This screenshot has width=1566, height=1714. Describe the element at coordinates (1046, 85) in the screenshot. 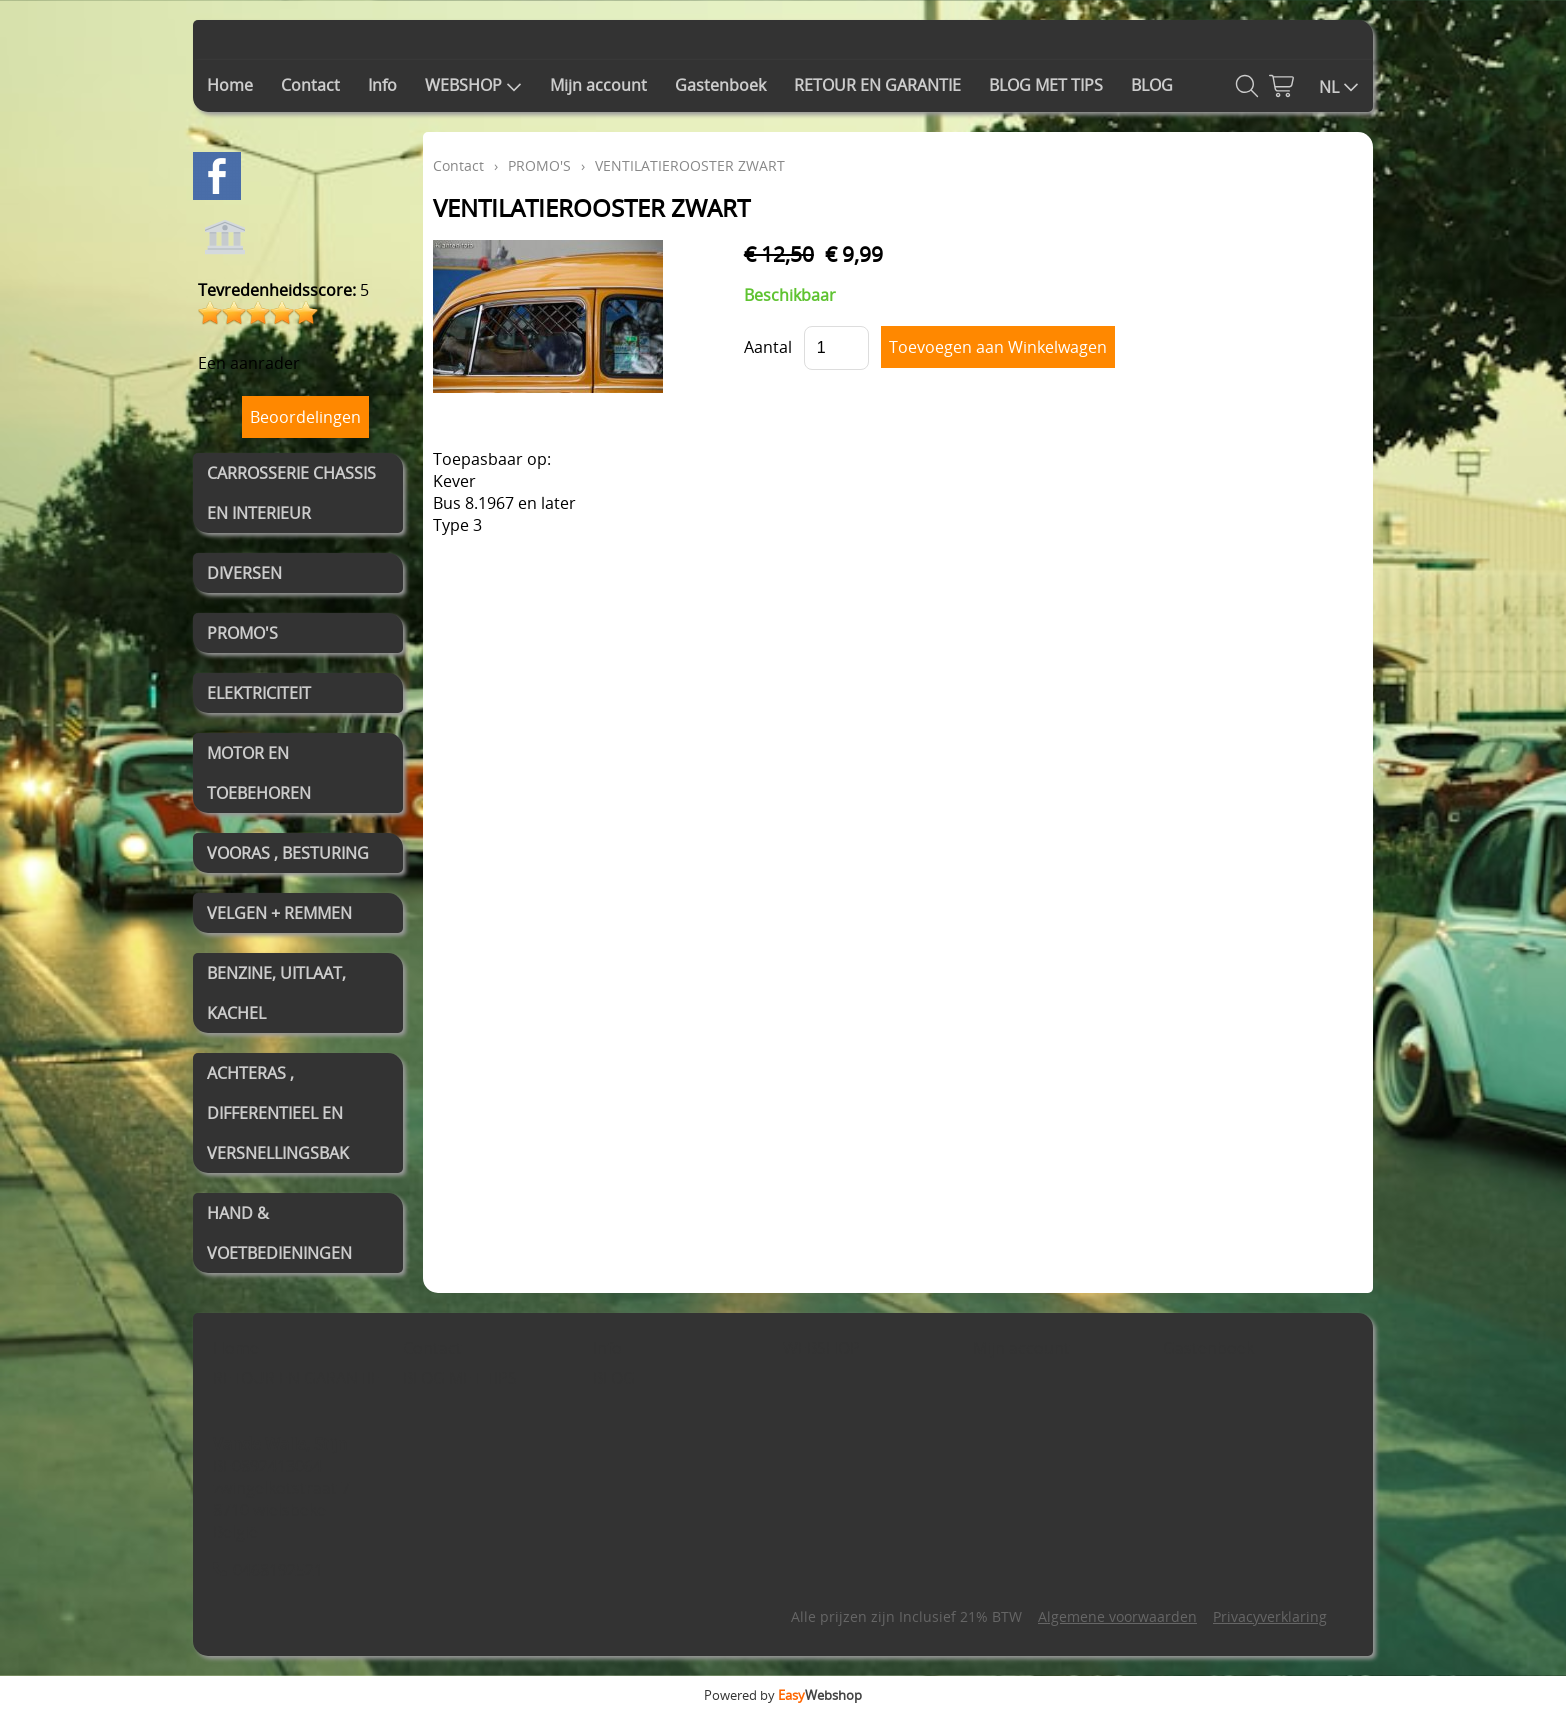

I see `BLOG MET TIPS` at that location.